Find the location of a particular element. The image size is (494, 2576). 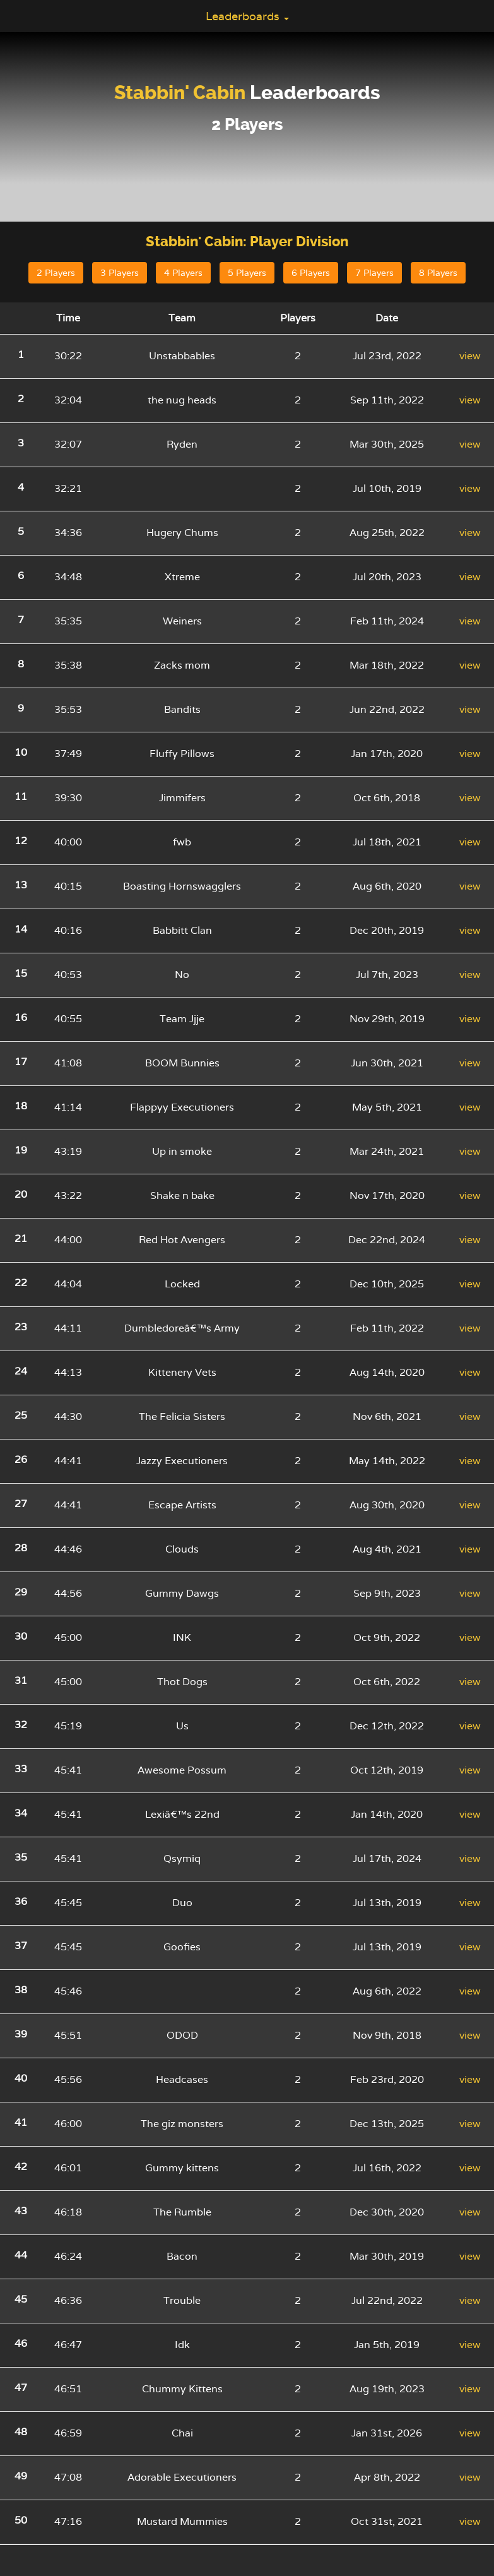

47 is located at coordinates (21, 2387).